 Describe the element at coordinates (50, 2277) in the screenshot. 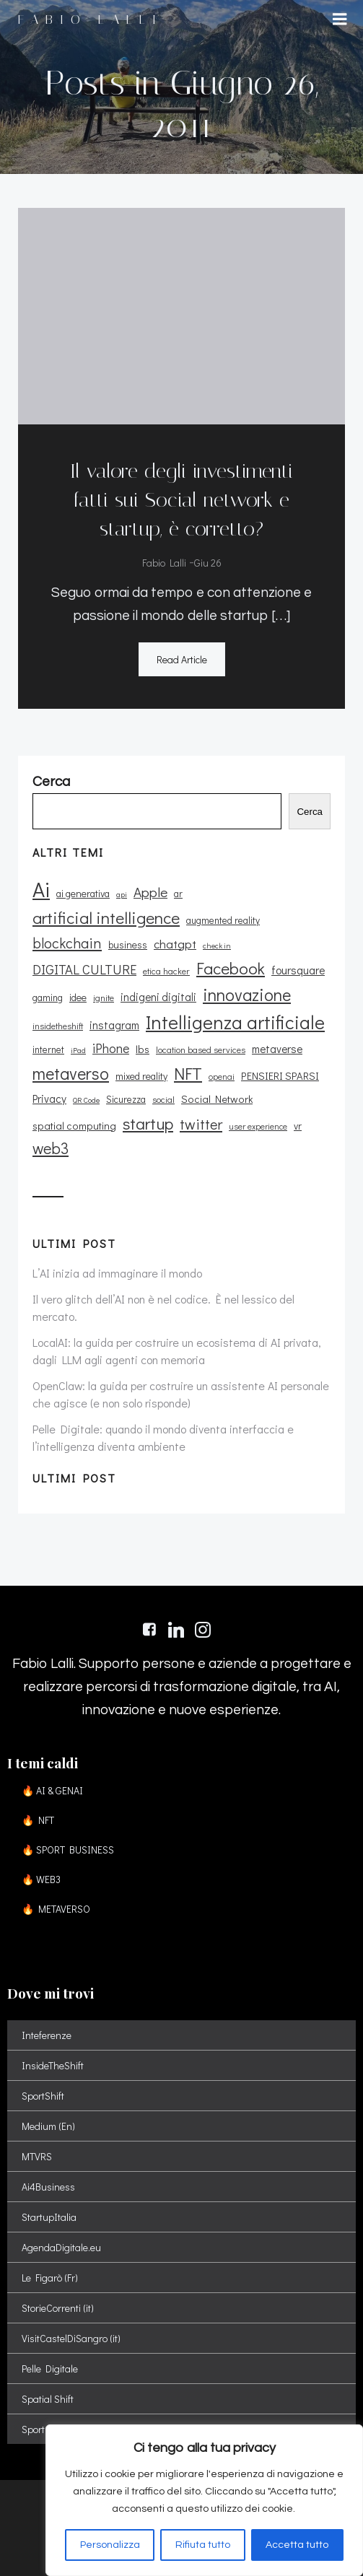

I see `Le Figarò (Fr)` at that location.